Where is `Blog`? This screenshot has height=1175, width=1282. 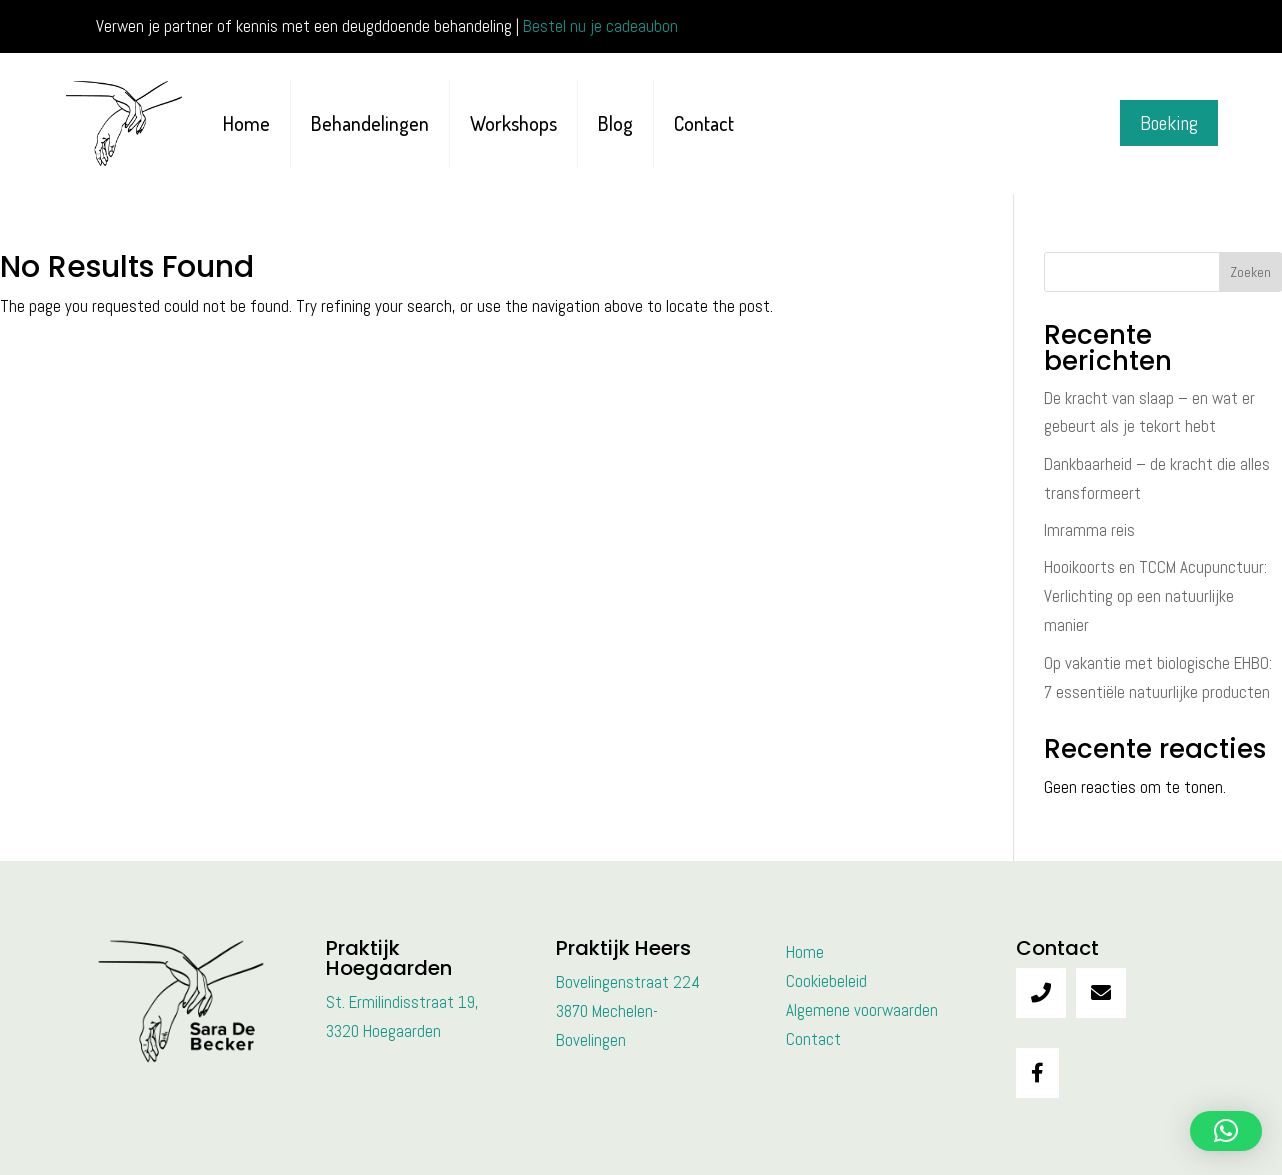
Blog is located at coordinates (615, 123).